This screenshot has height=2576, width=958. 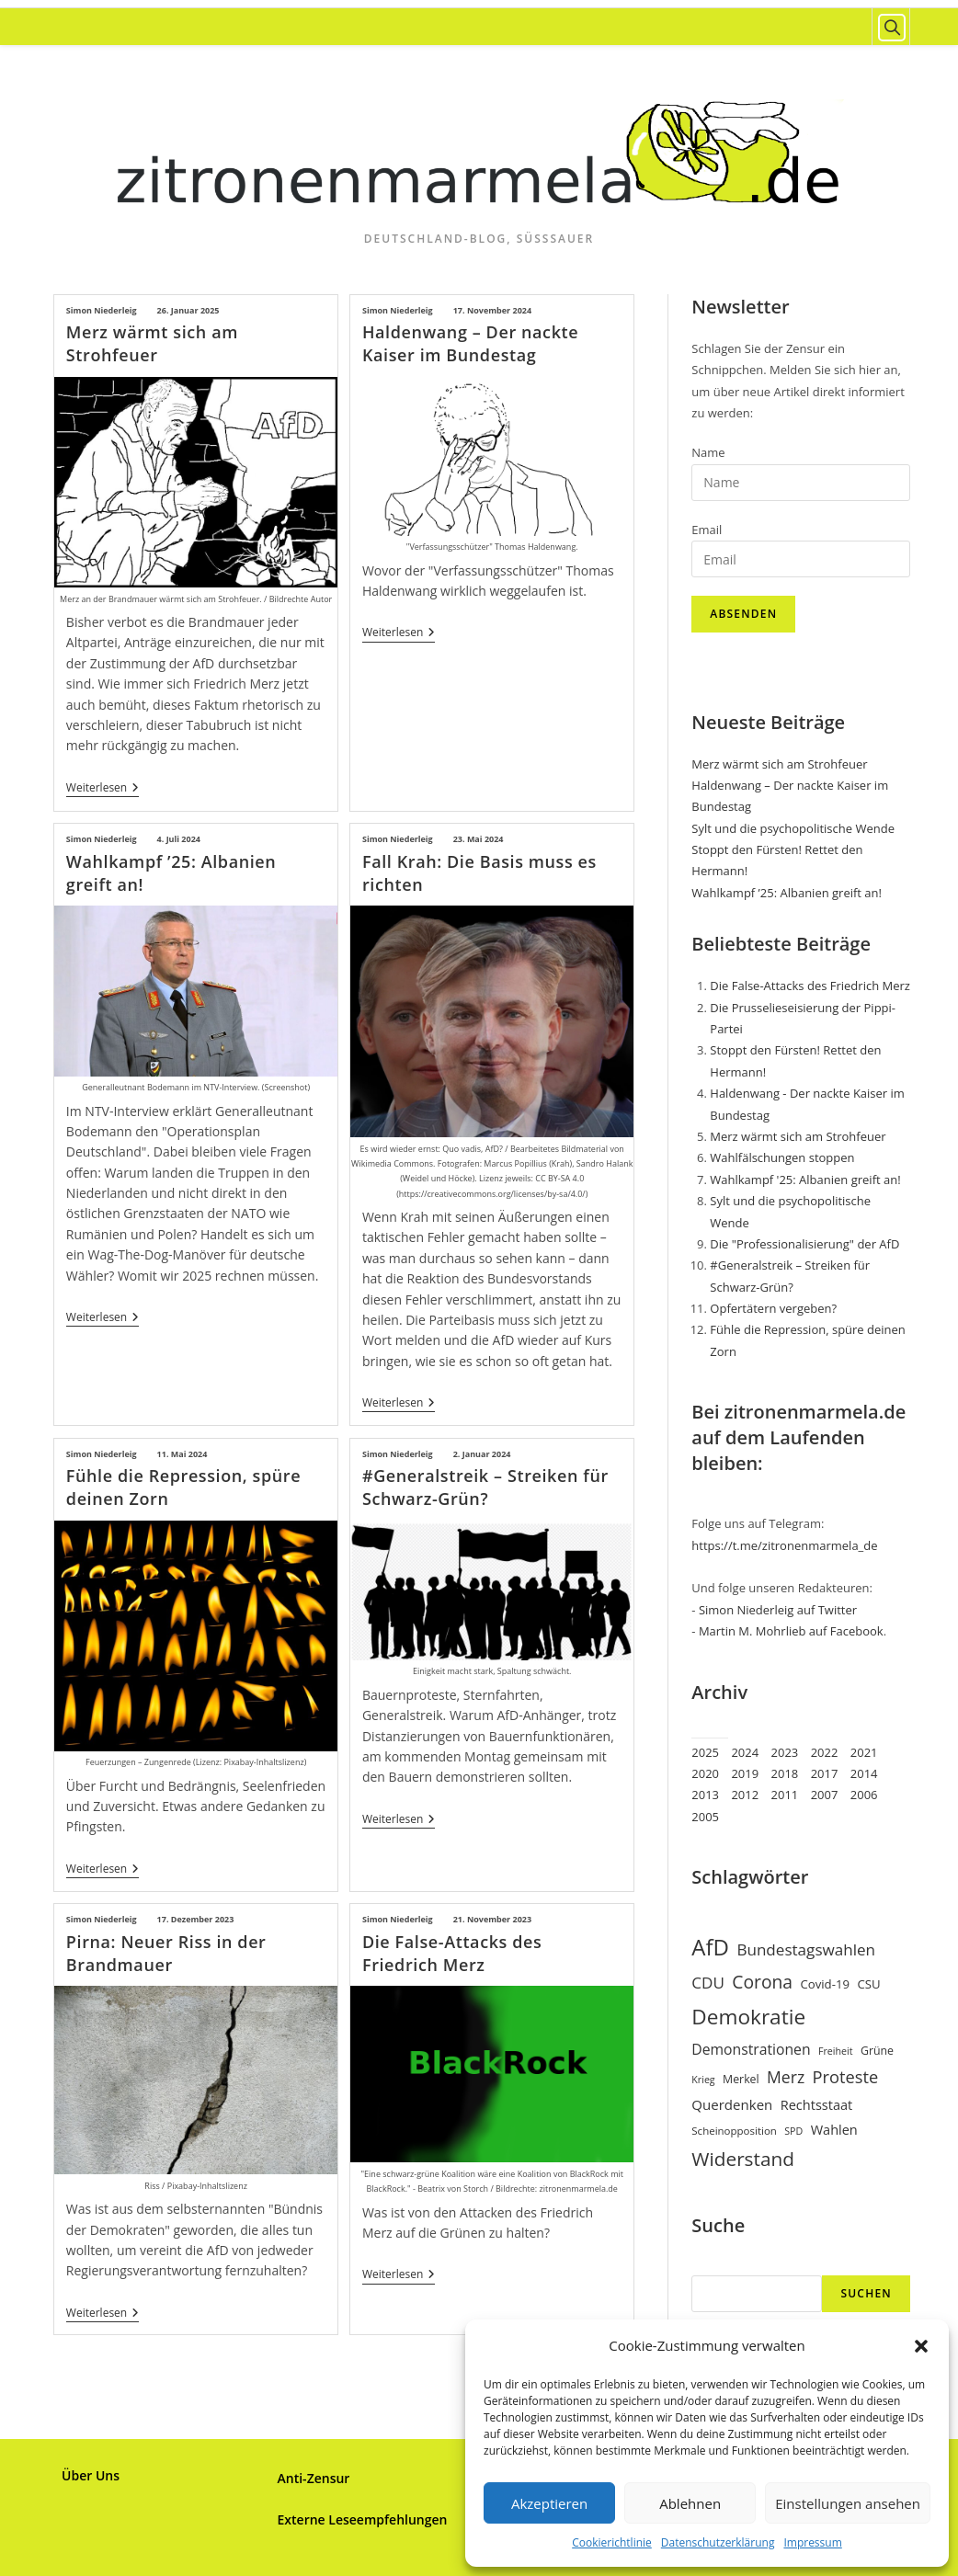 I want to click on Simon Niederleig auf Twitter, so click(x=778, y=1609).